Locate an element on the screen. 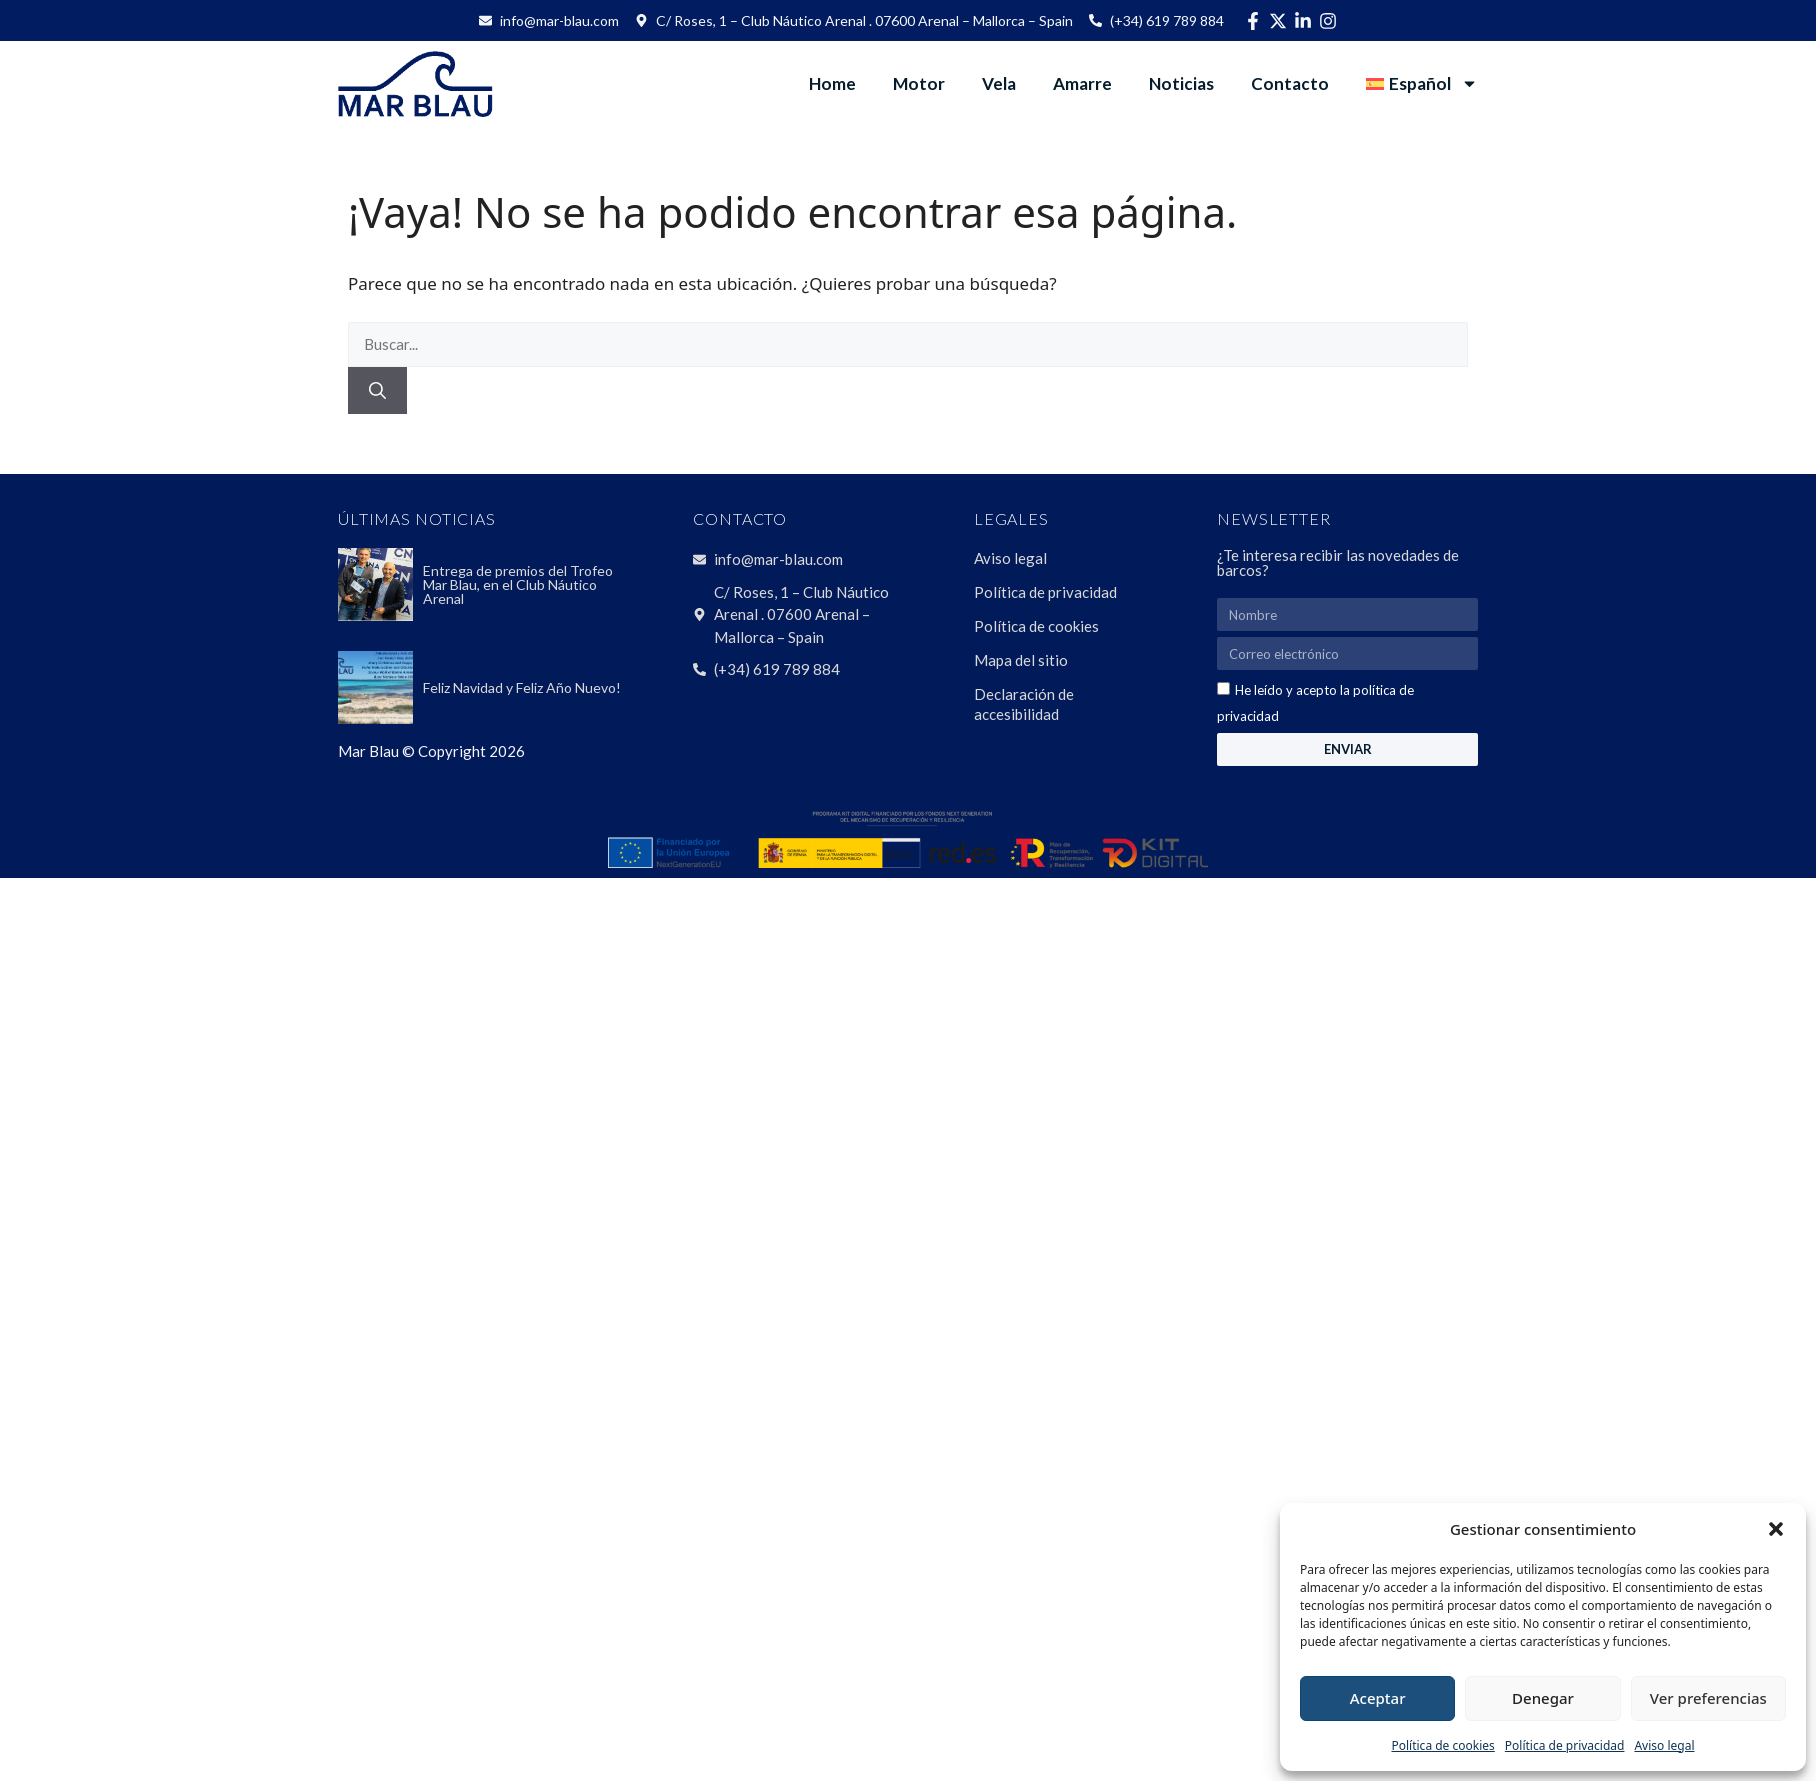  Motor is located at coordinates (919, 83).